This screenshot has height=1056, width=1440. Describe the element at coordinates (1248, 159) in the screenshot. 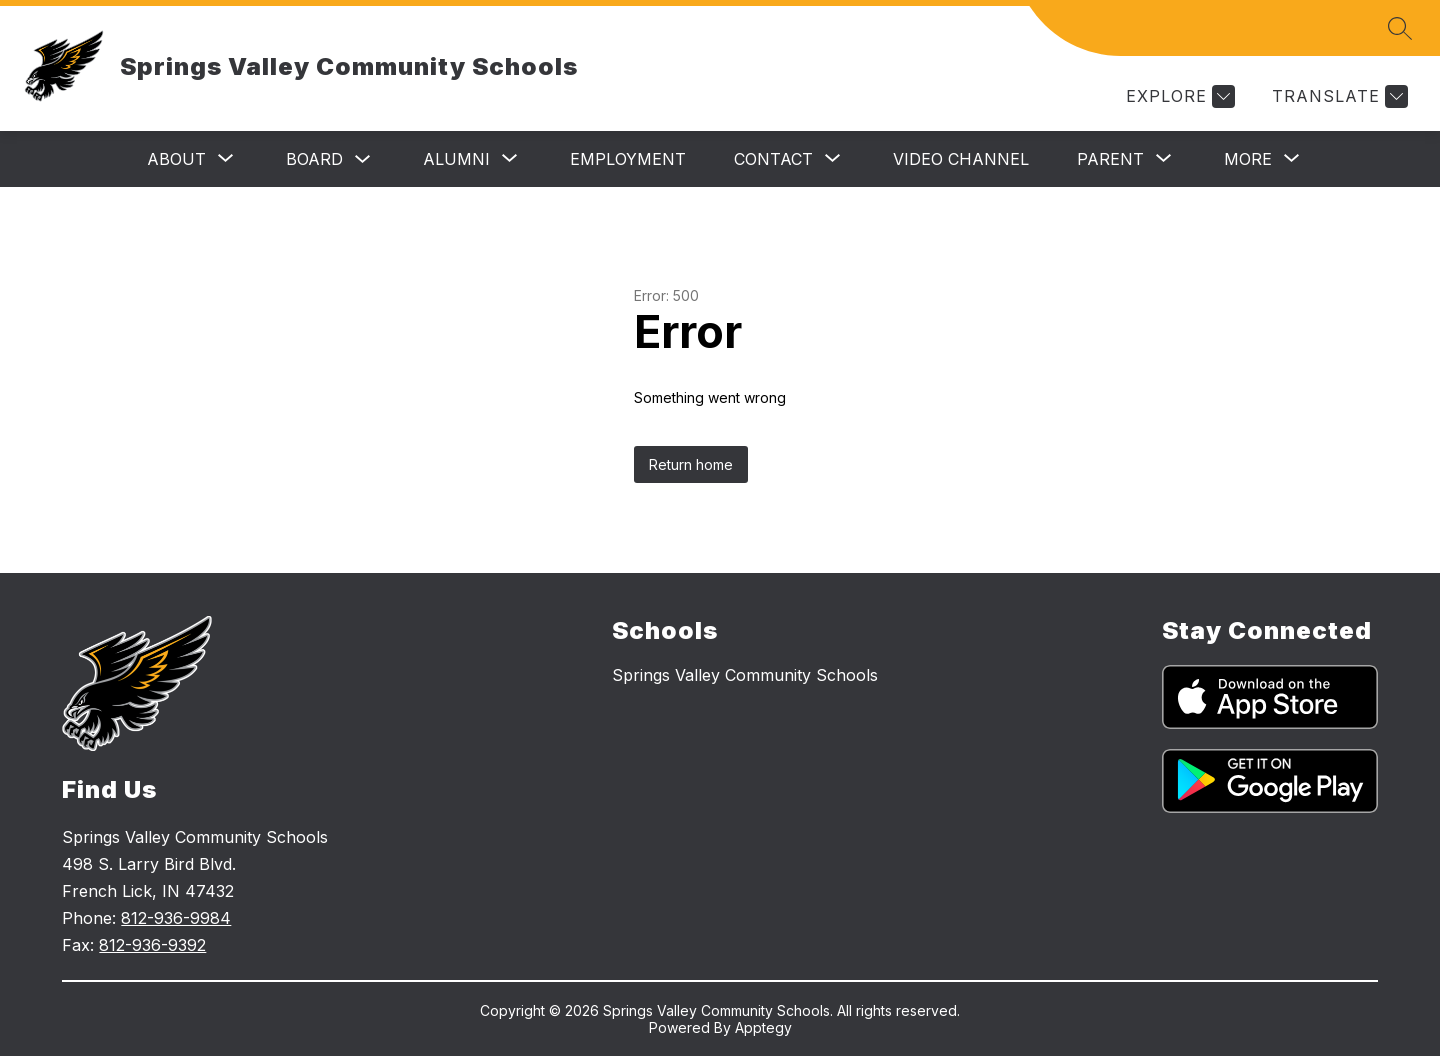

I see `[Show submenu for More]` at that location.